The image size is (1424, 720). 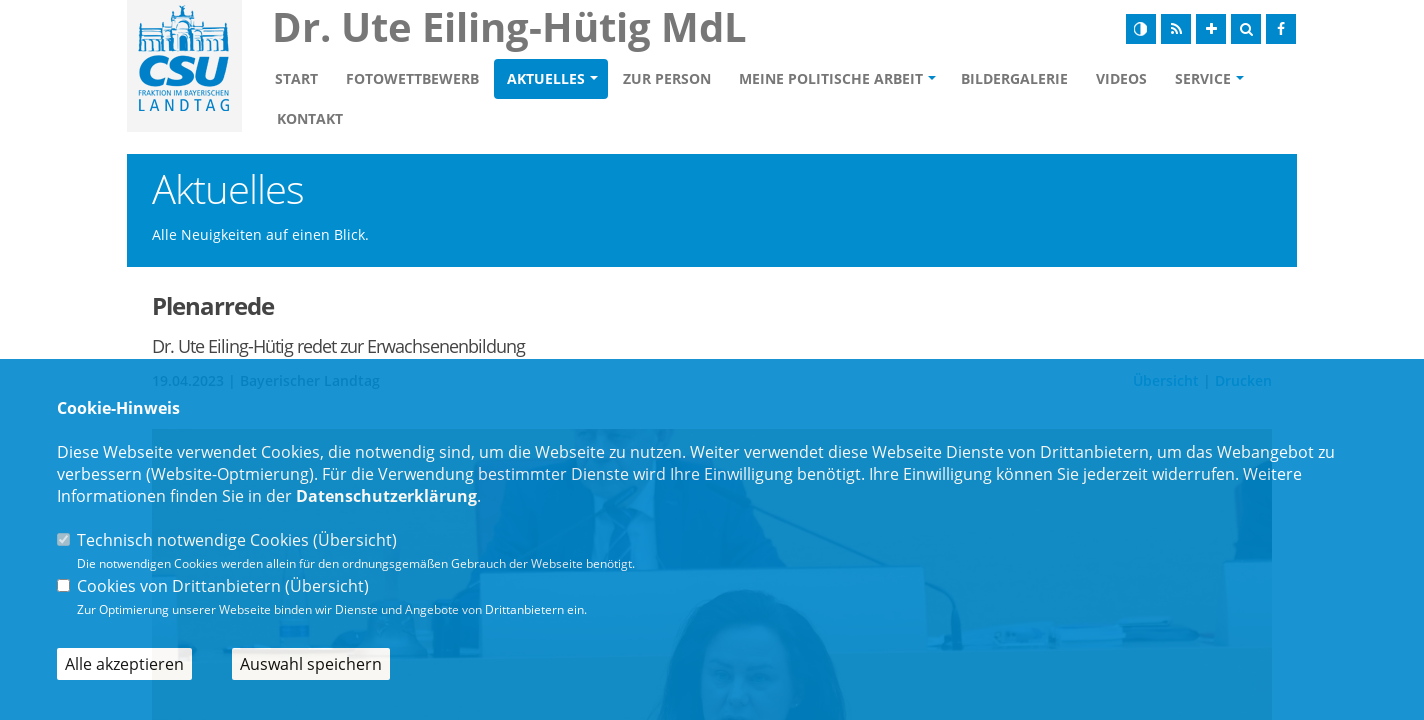 What do you see at coordinates (1203, 78) in the screenshot?
I see `Service` at bounding box center [1203, 78].